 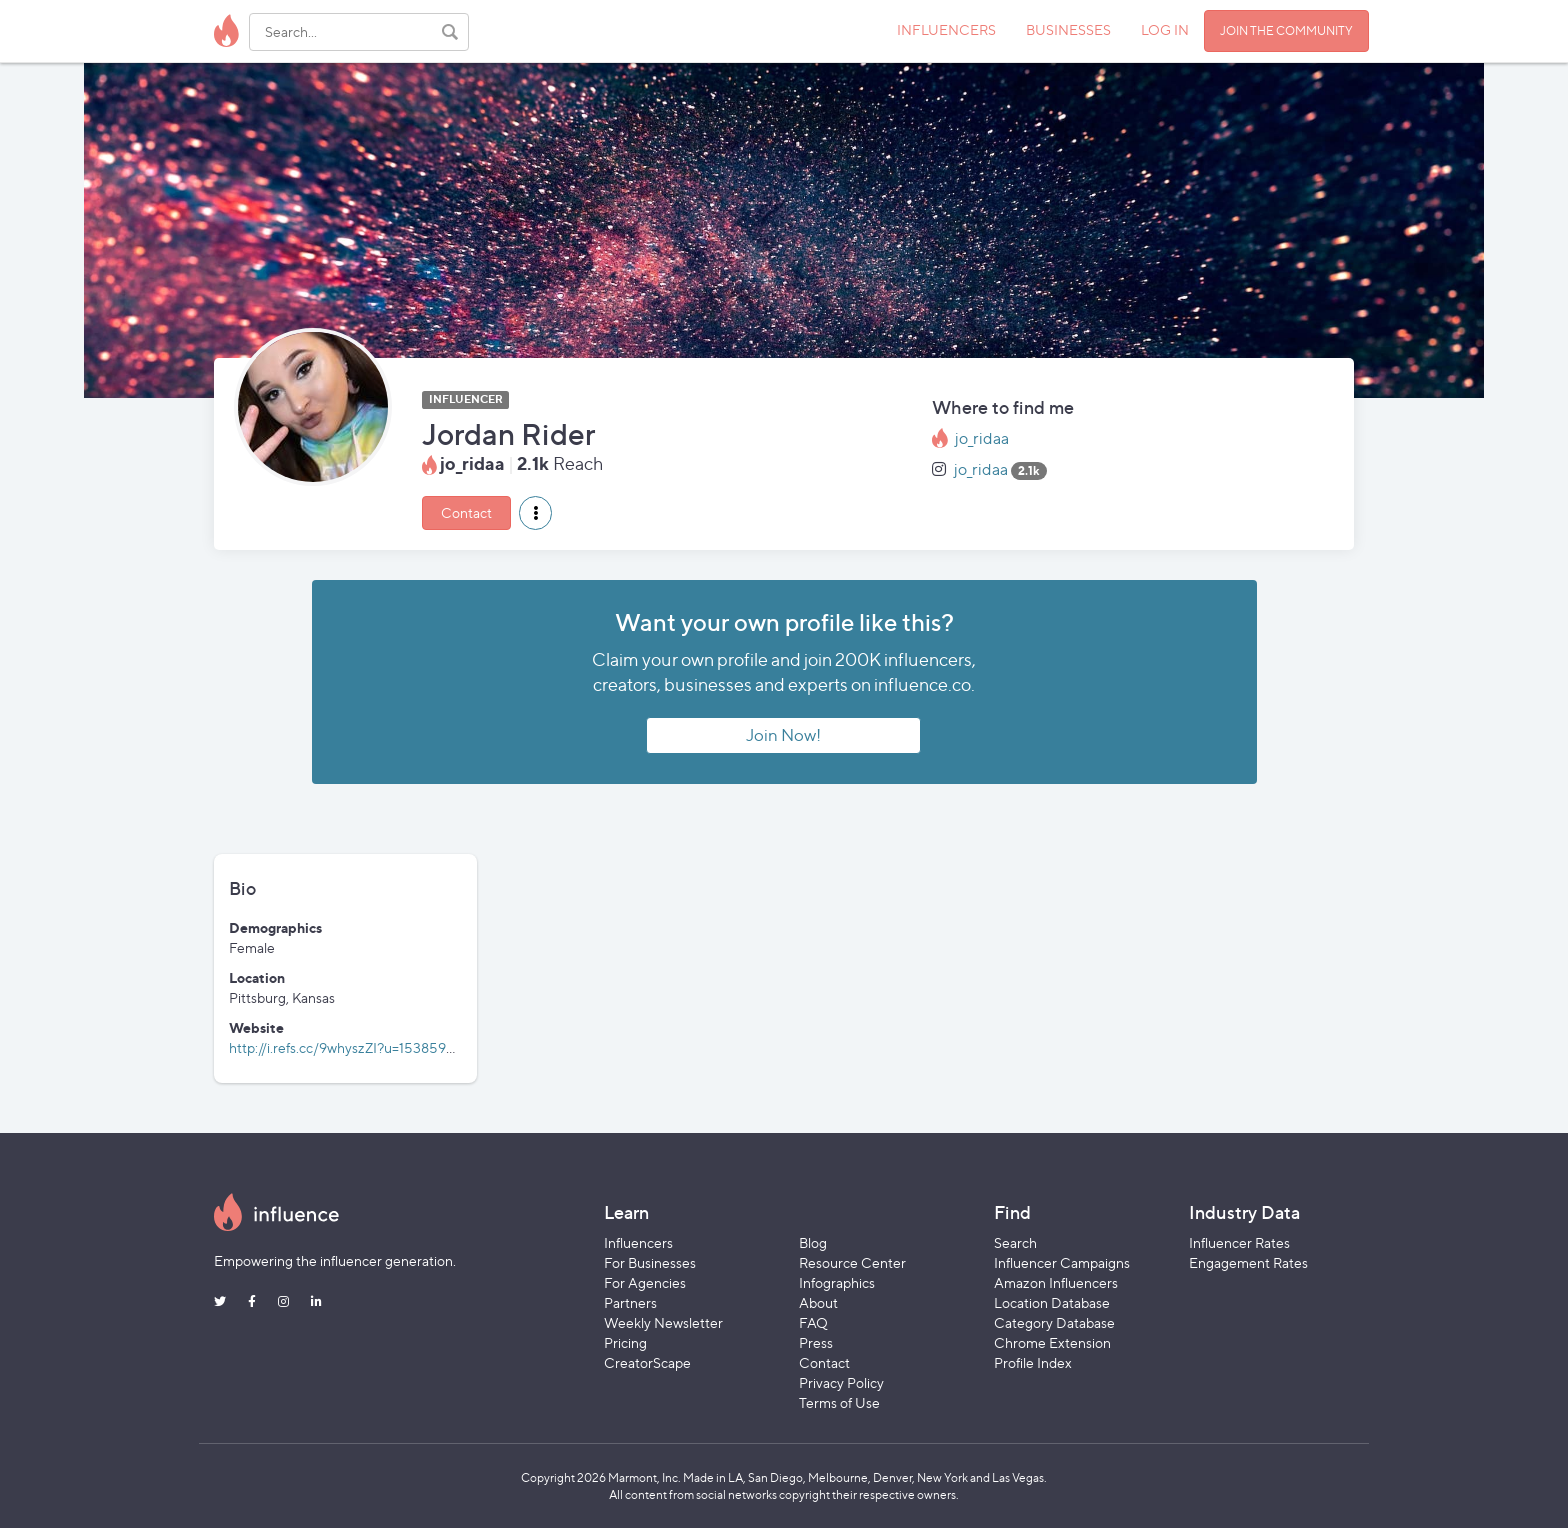 What do you see at coordinates (1033, 1362) in the screenshot?
I see `Profile Index` at bounding box center [1033, 1362].